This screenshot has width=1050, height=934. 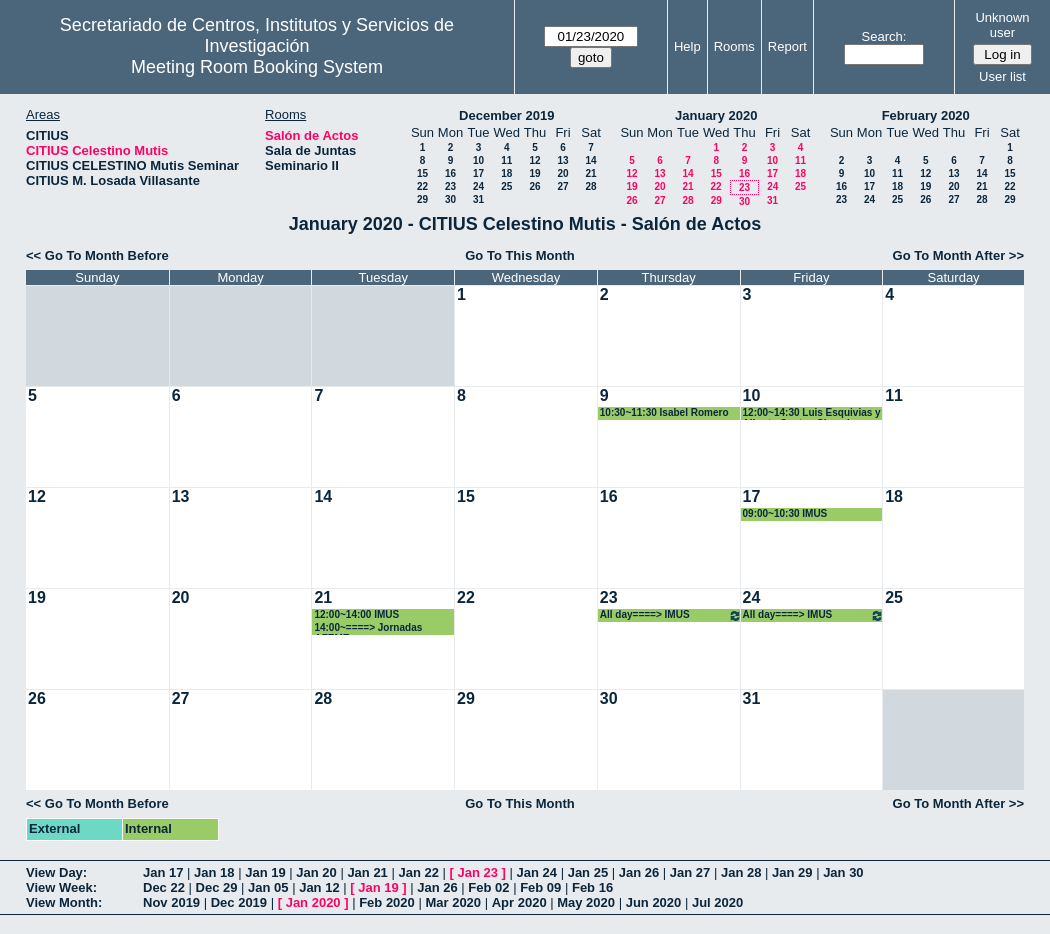 I want to click on View Day:, so click(x=56, y=872).